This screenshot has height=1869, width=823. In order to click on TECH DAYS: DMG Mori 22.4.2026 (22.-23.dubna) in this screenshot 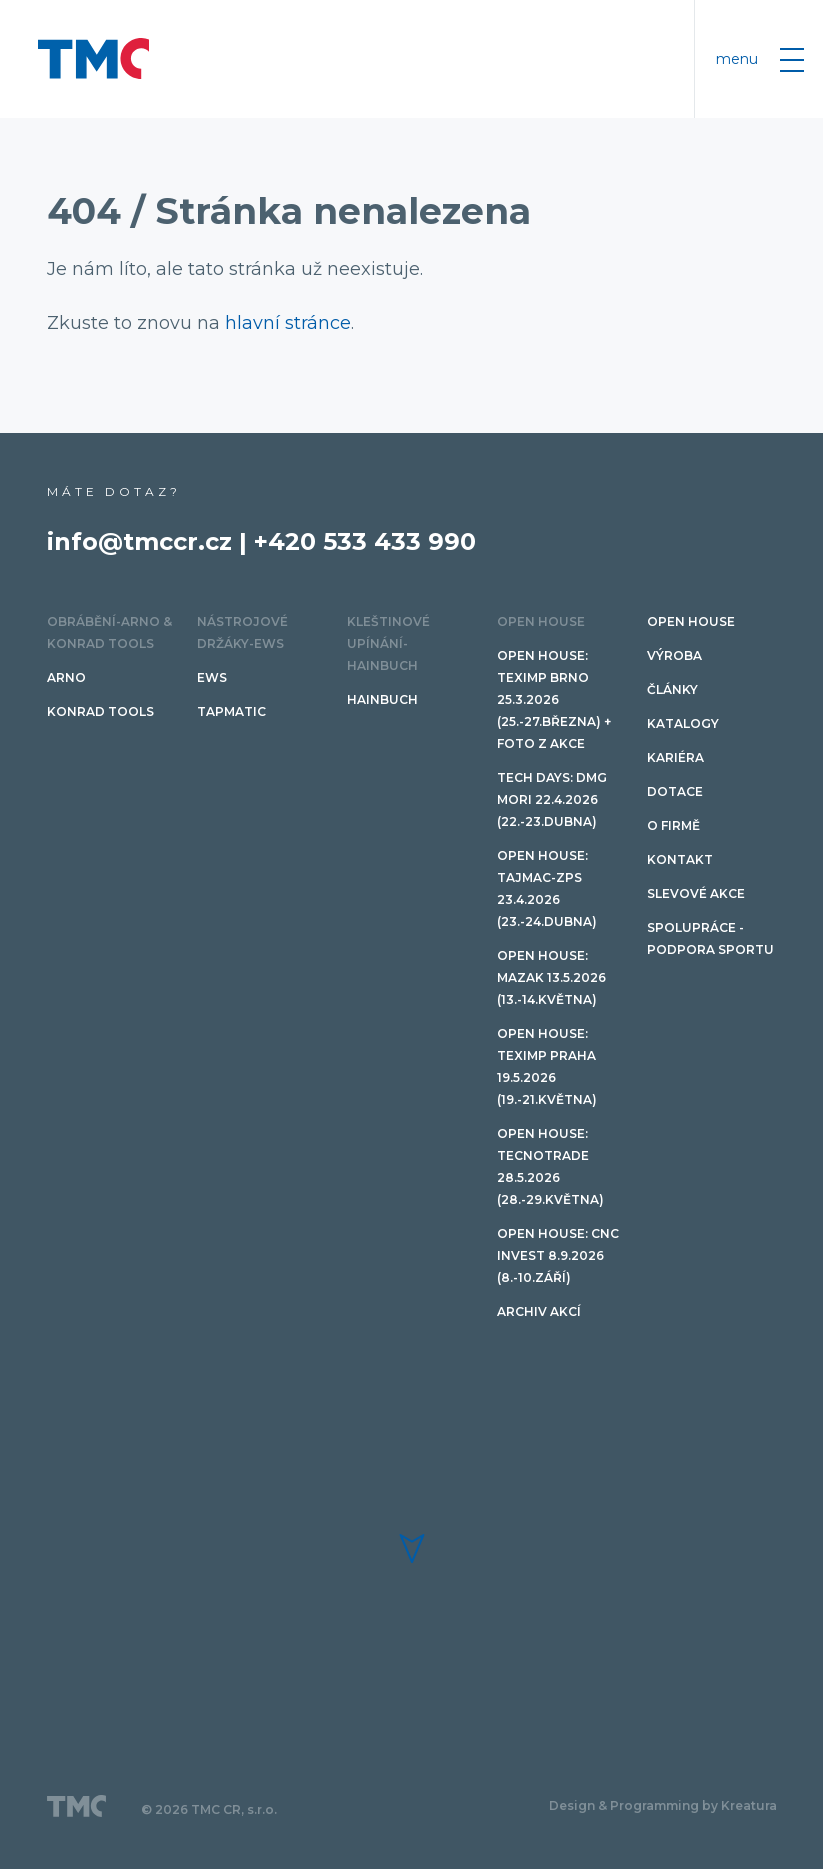, I will do `click(552, 799)`.